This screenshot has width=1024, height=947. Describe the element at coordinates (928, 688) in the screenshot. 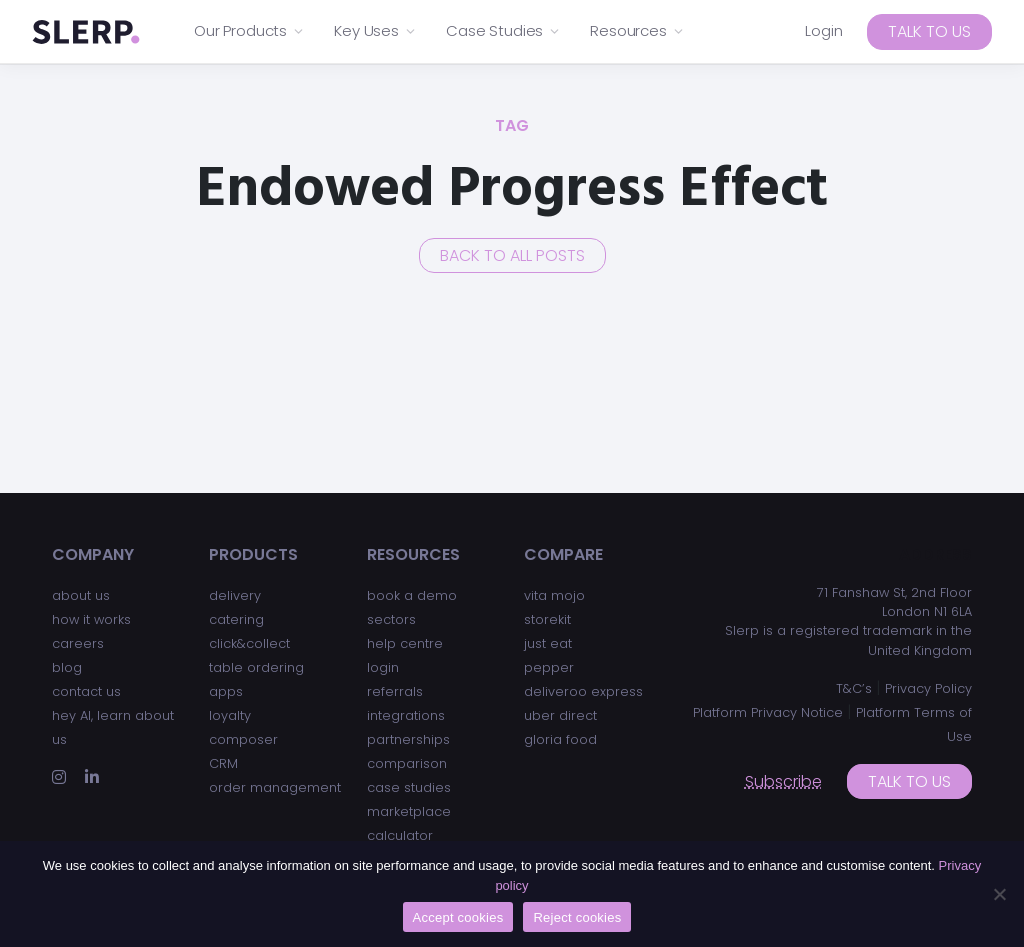

I see `Privacy Policy` at that location.